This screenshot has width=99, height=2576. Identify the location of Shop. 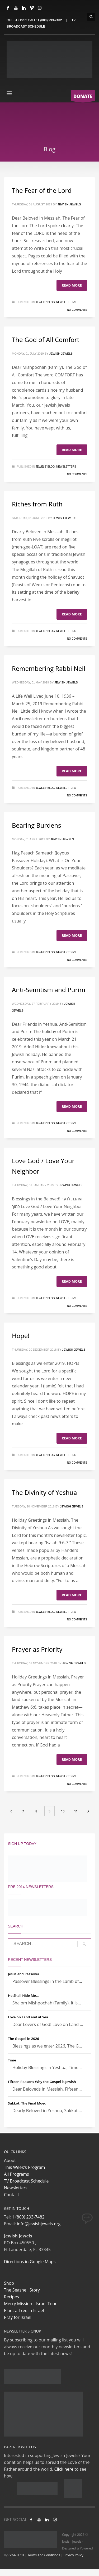
(9, 2283).